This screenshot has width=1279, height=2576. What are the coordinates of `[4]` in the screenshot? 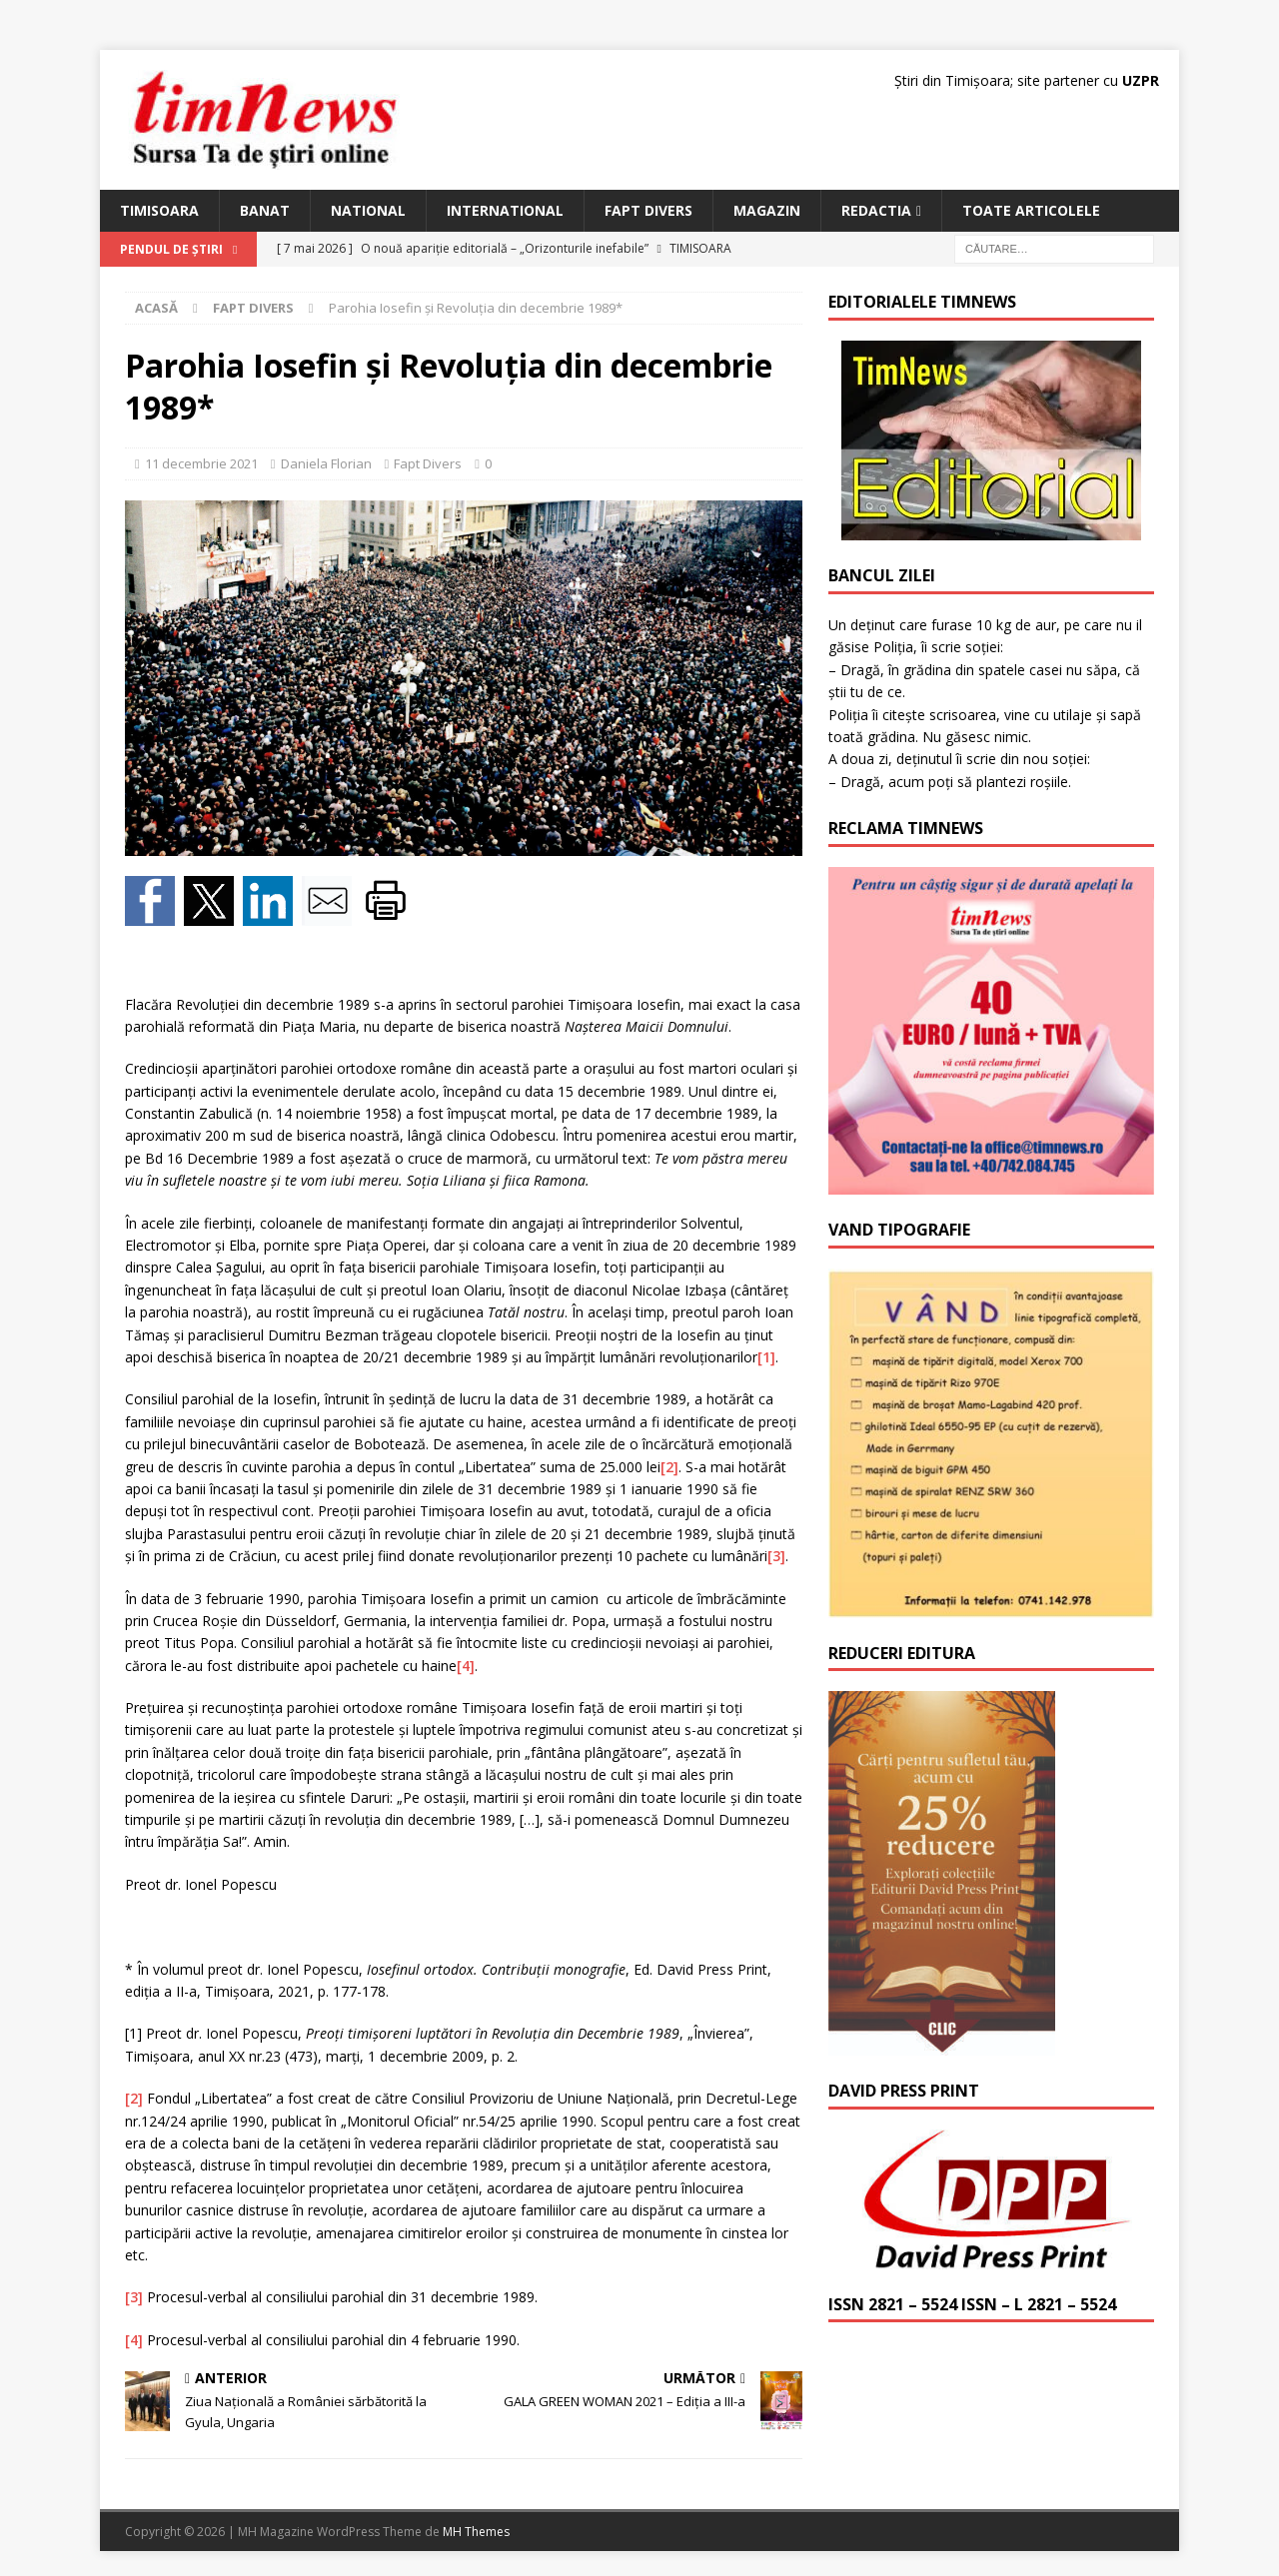 It's located at (466, 1665).